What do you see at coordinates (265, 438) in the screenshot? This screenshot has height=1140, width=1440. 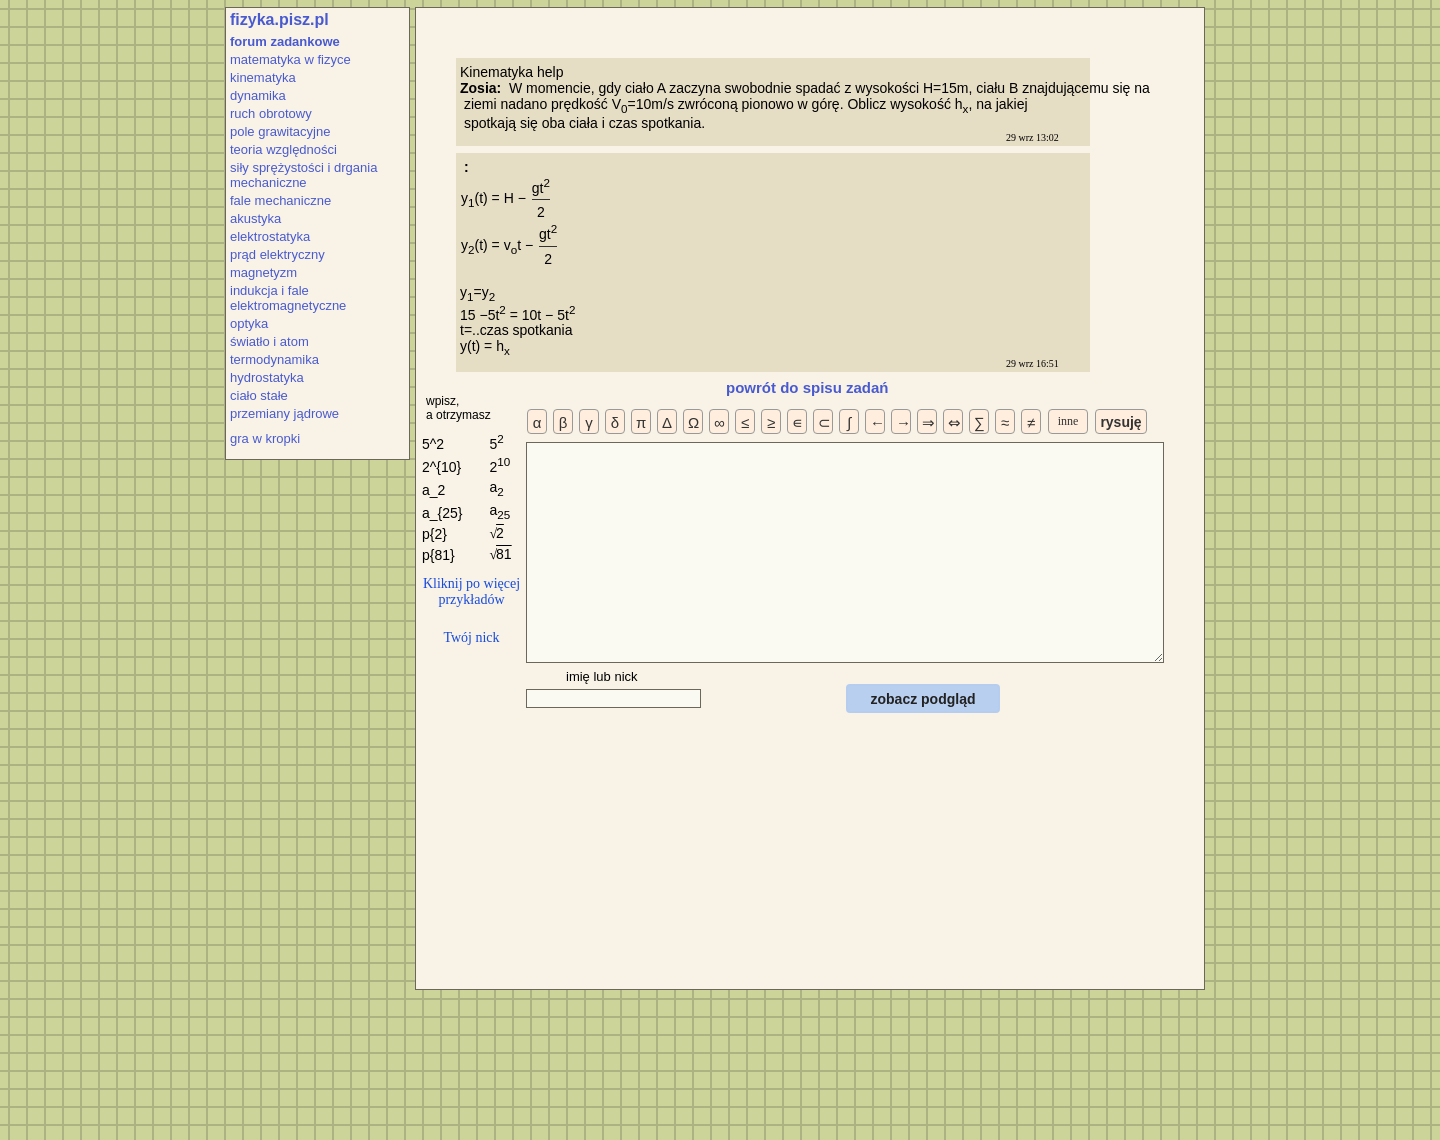 I see `gra w kropki` at bounding box center [265, 438].